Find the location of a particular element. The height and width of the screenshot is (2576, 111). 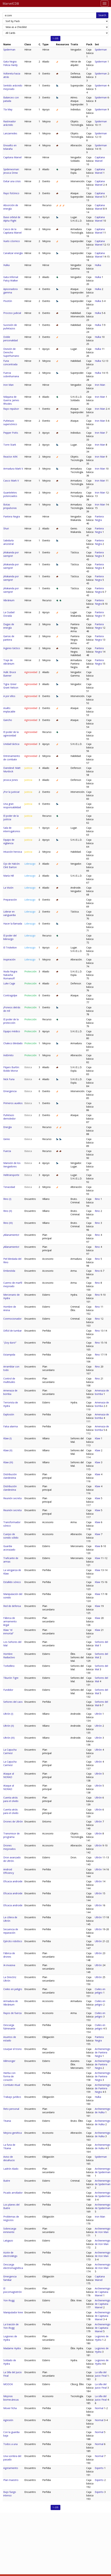

Ultrón is located at coordinates (98, 1713).